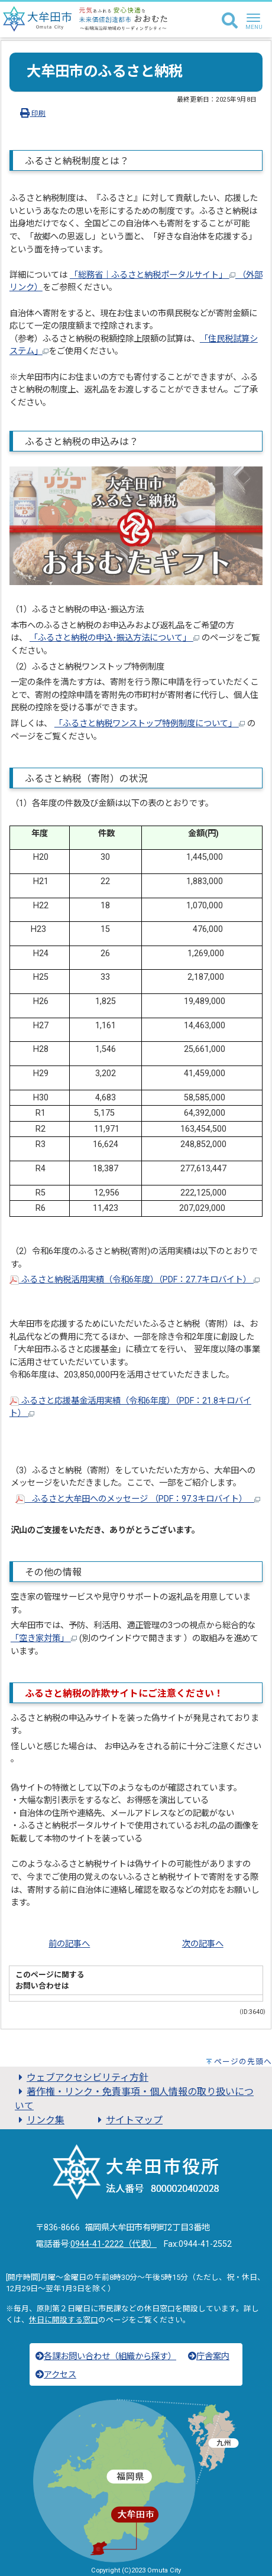 This screenshot has width=272, height=2576. I want to click on 休日に開設する窓口, so click(63, 2319).